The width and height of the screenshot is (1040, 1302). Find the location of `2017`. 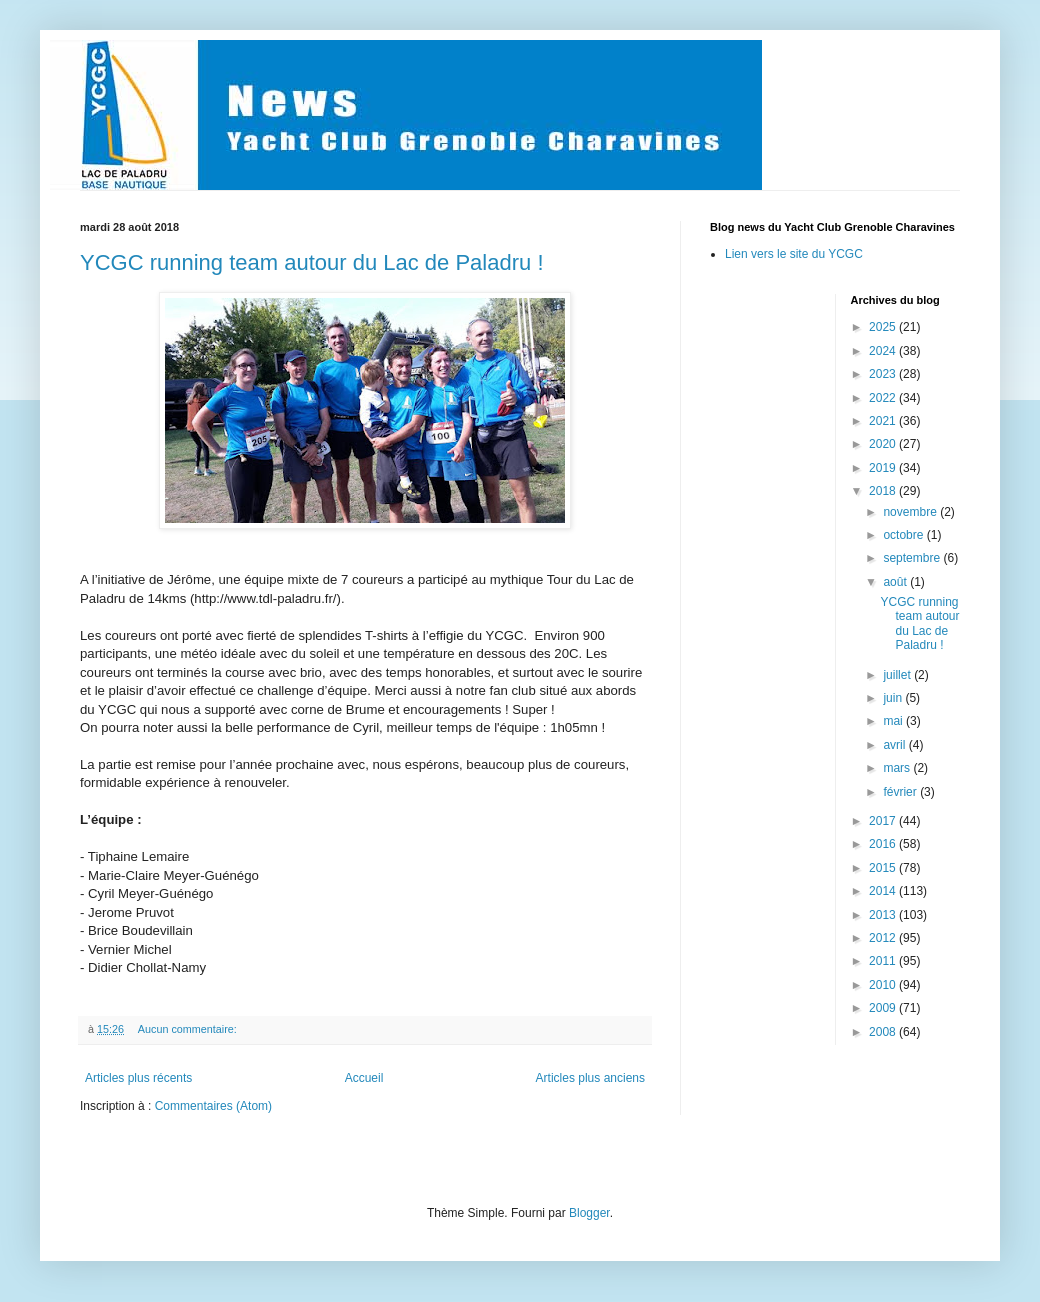

2017 is located at coordinates (884, 821).